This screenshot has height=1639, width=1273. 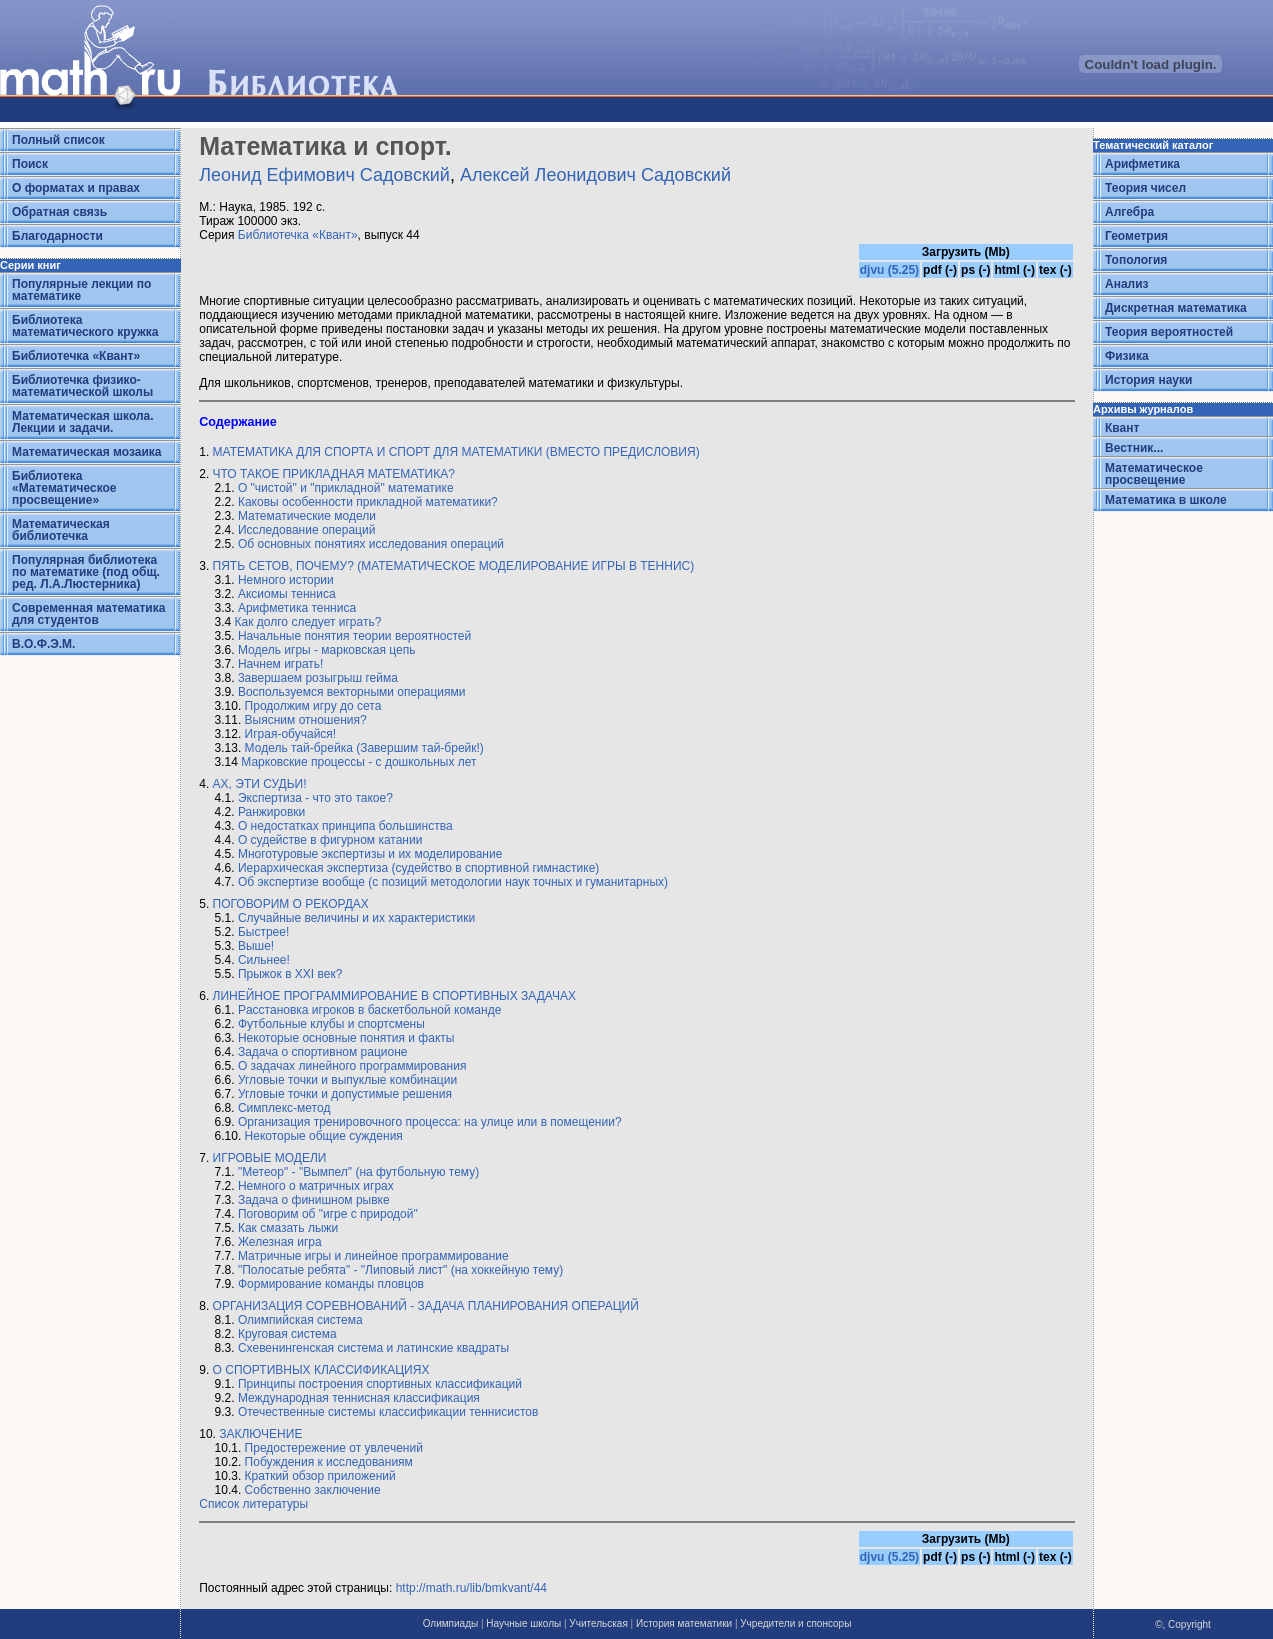 What do you see at coordinates (253, 1504) in the screenshot?
I see `Список литературы` at bounding box center [253, 1504].